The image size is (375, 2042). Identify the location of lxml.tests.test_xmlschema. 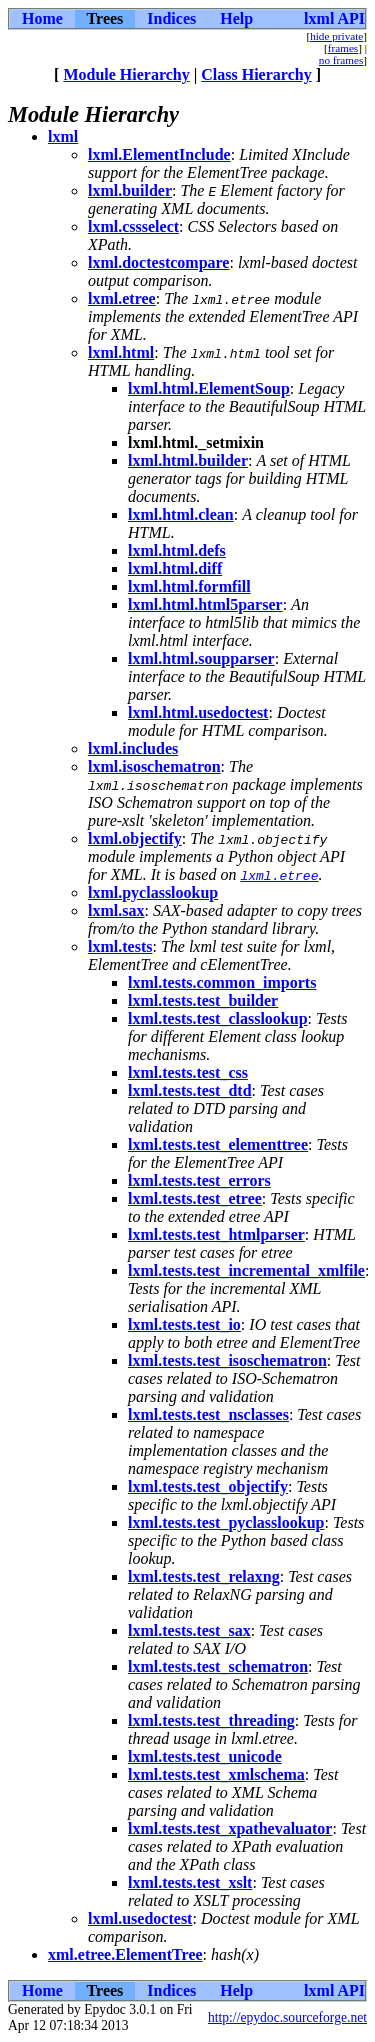
(216, 1774).